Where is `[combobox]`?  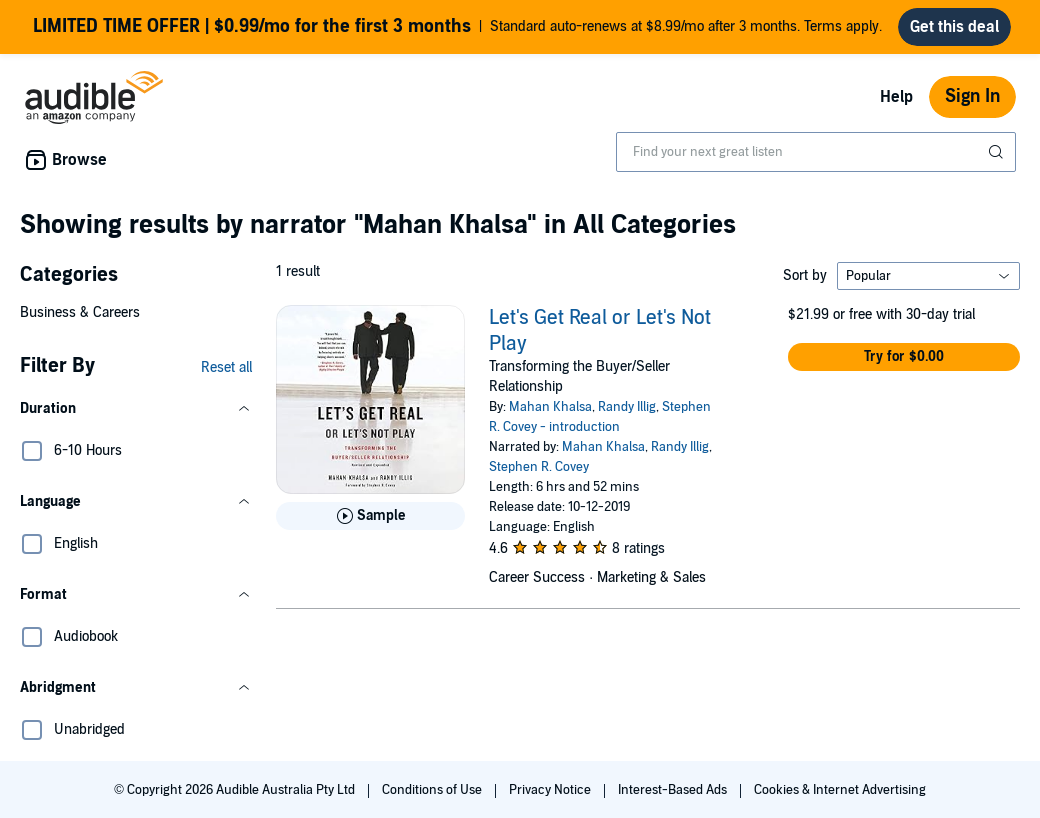
[combobox] is located at coordinates (816, 152).